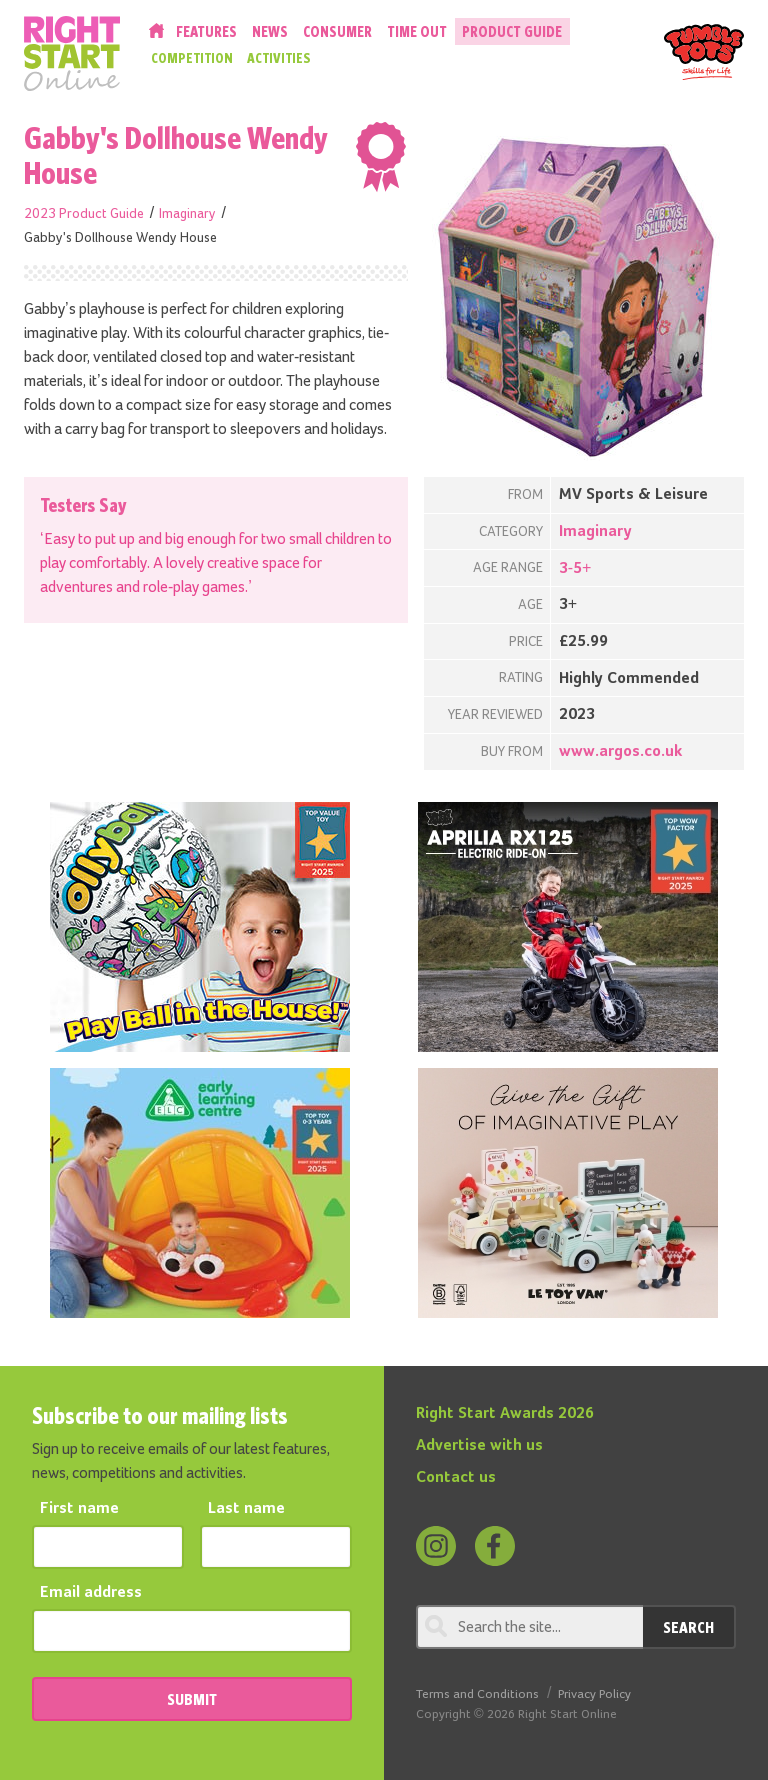 This screenshot has width=768, height=1780. What do you see at coordinates (477, 1694) in the screenshot?
I see `Terms and Conditions` at bounding box center [477, 1694].